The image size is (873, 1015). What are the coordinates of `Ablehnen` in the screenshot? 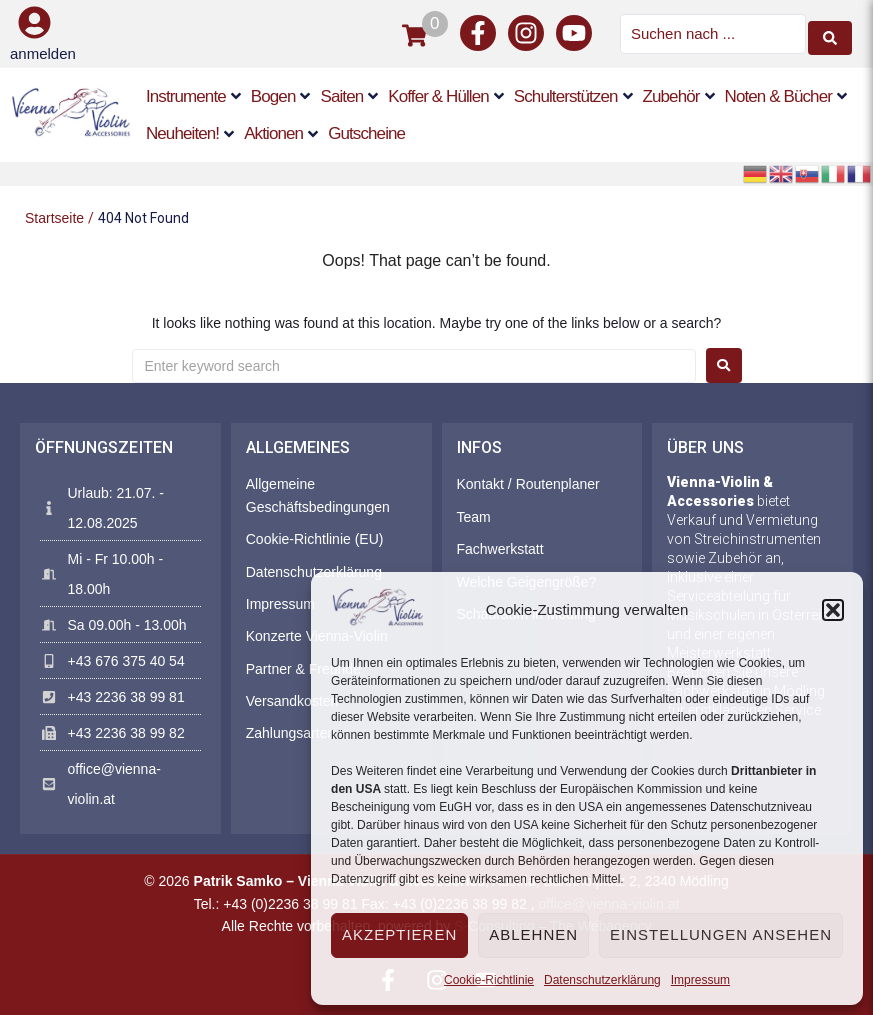 It's located at (533, 934).